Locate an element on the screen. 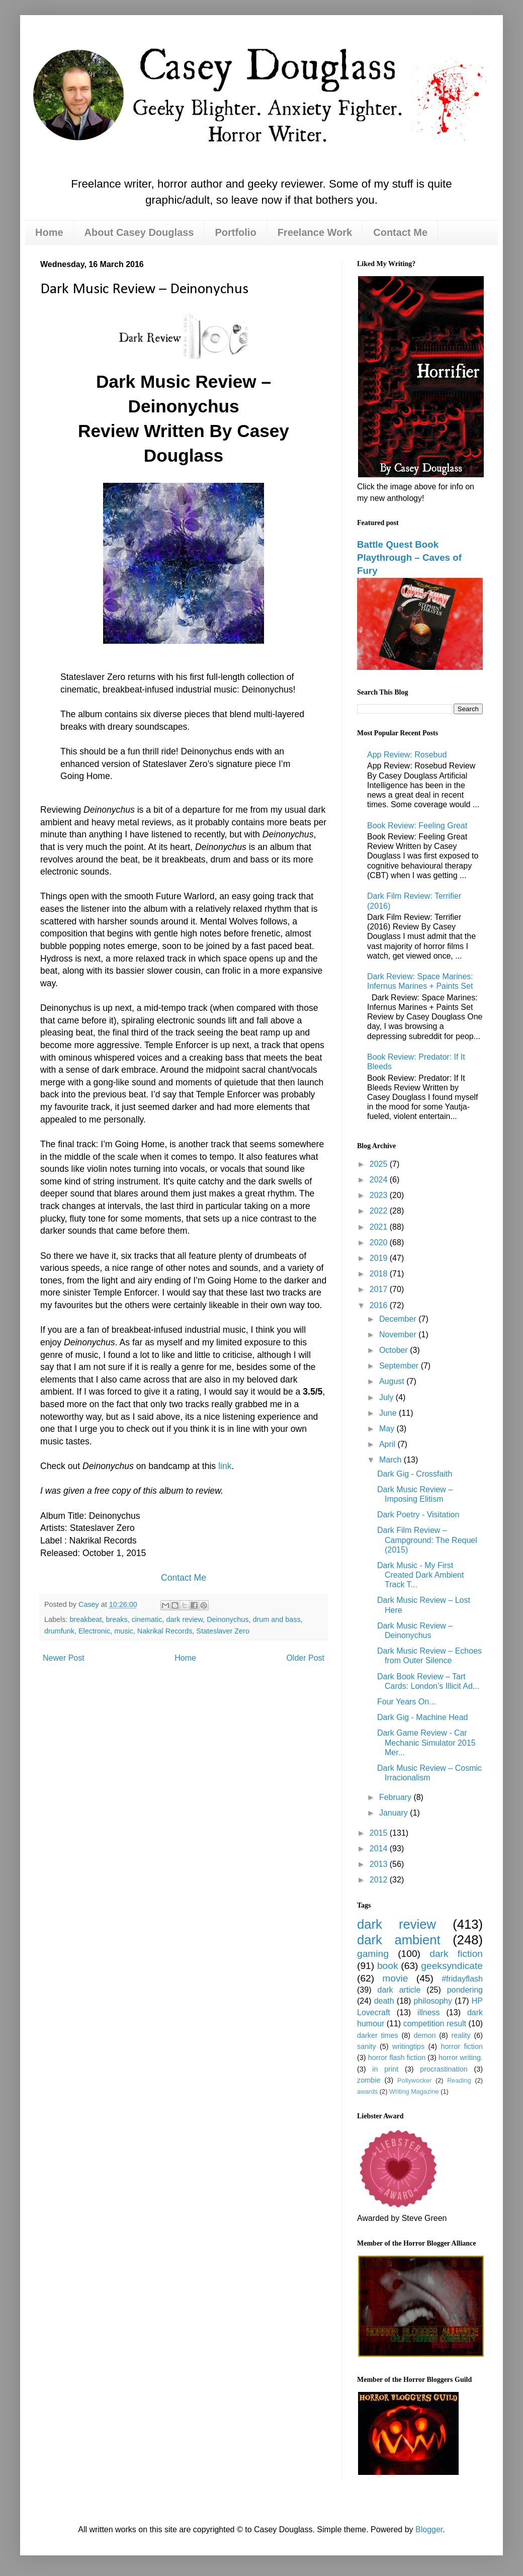 Image resolution: width=523 pixels, height=2576 pixels. 2019 is located at coordinates (380, 1258).